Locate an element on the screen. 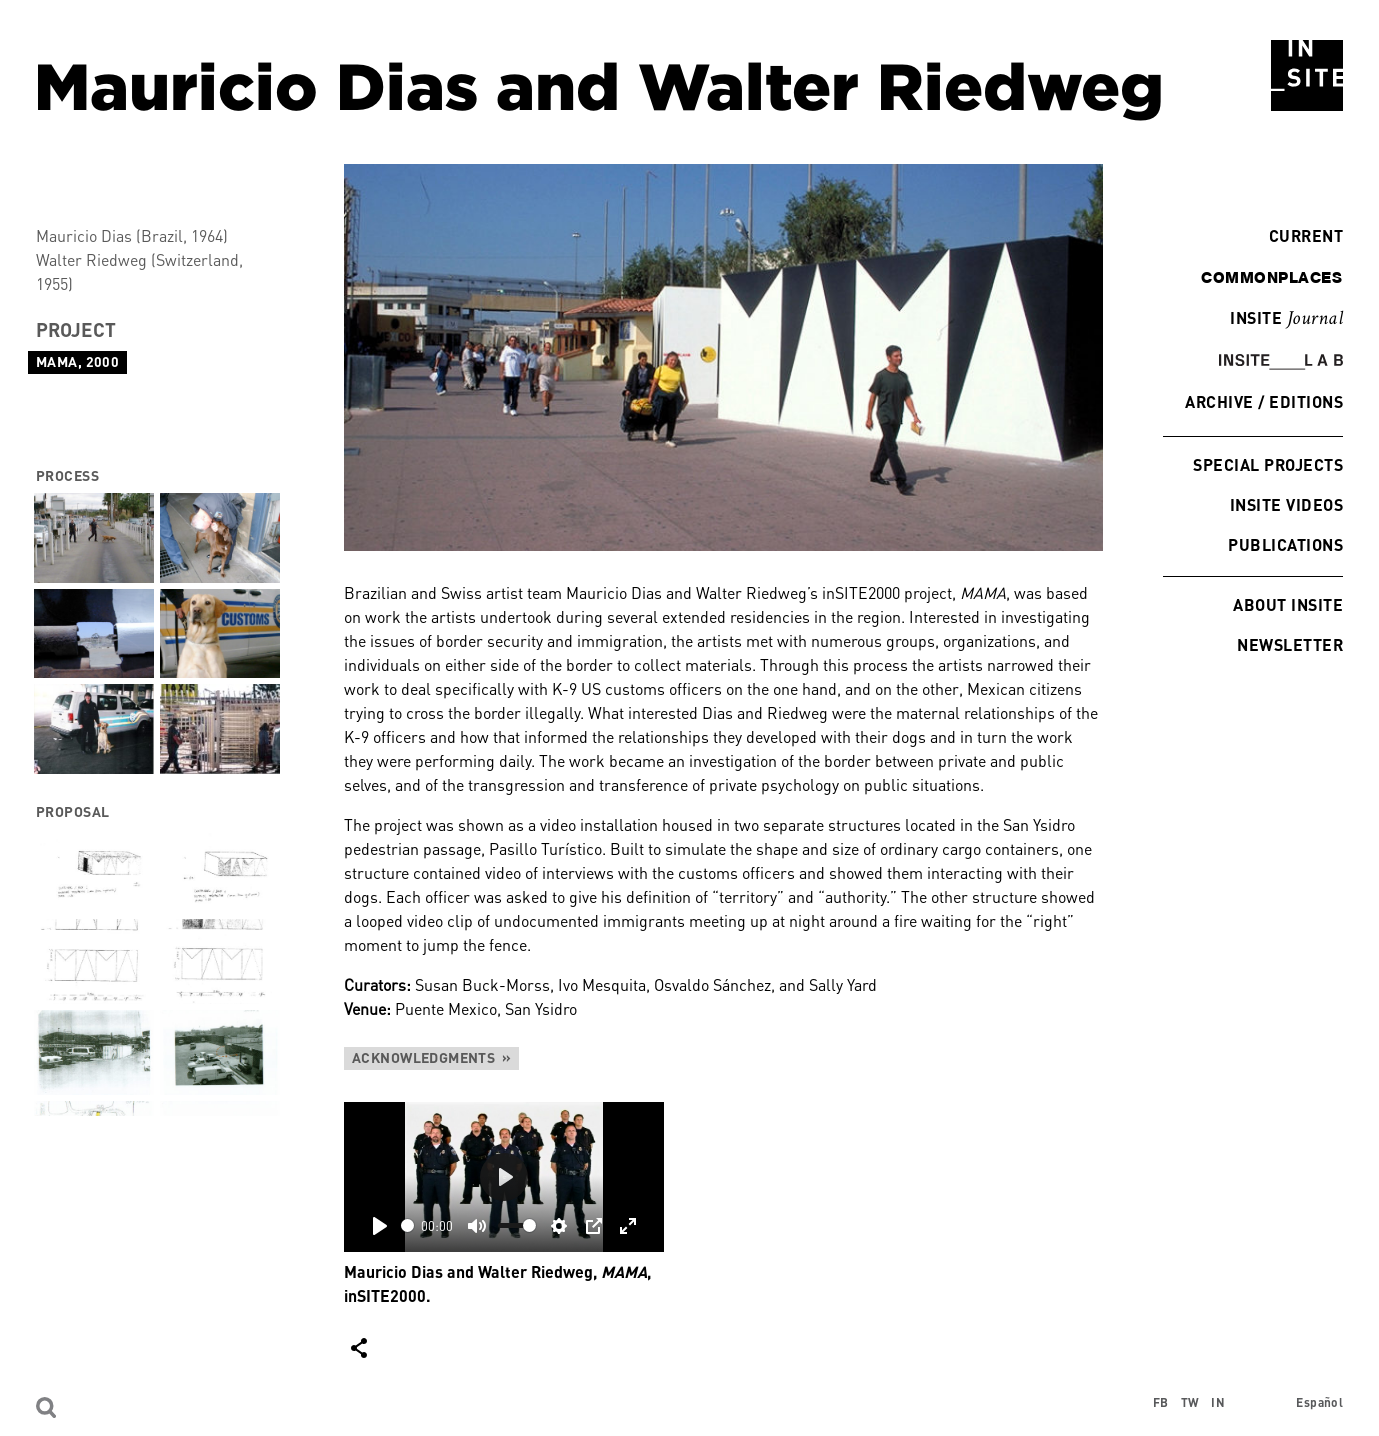 The height and width of the screenshot is (1436, 1379). About INSITE is located at coordinates (1288, 604).